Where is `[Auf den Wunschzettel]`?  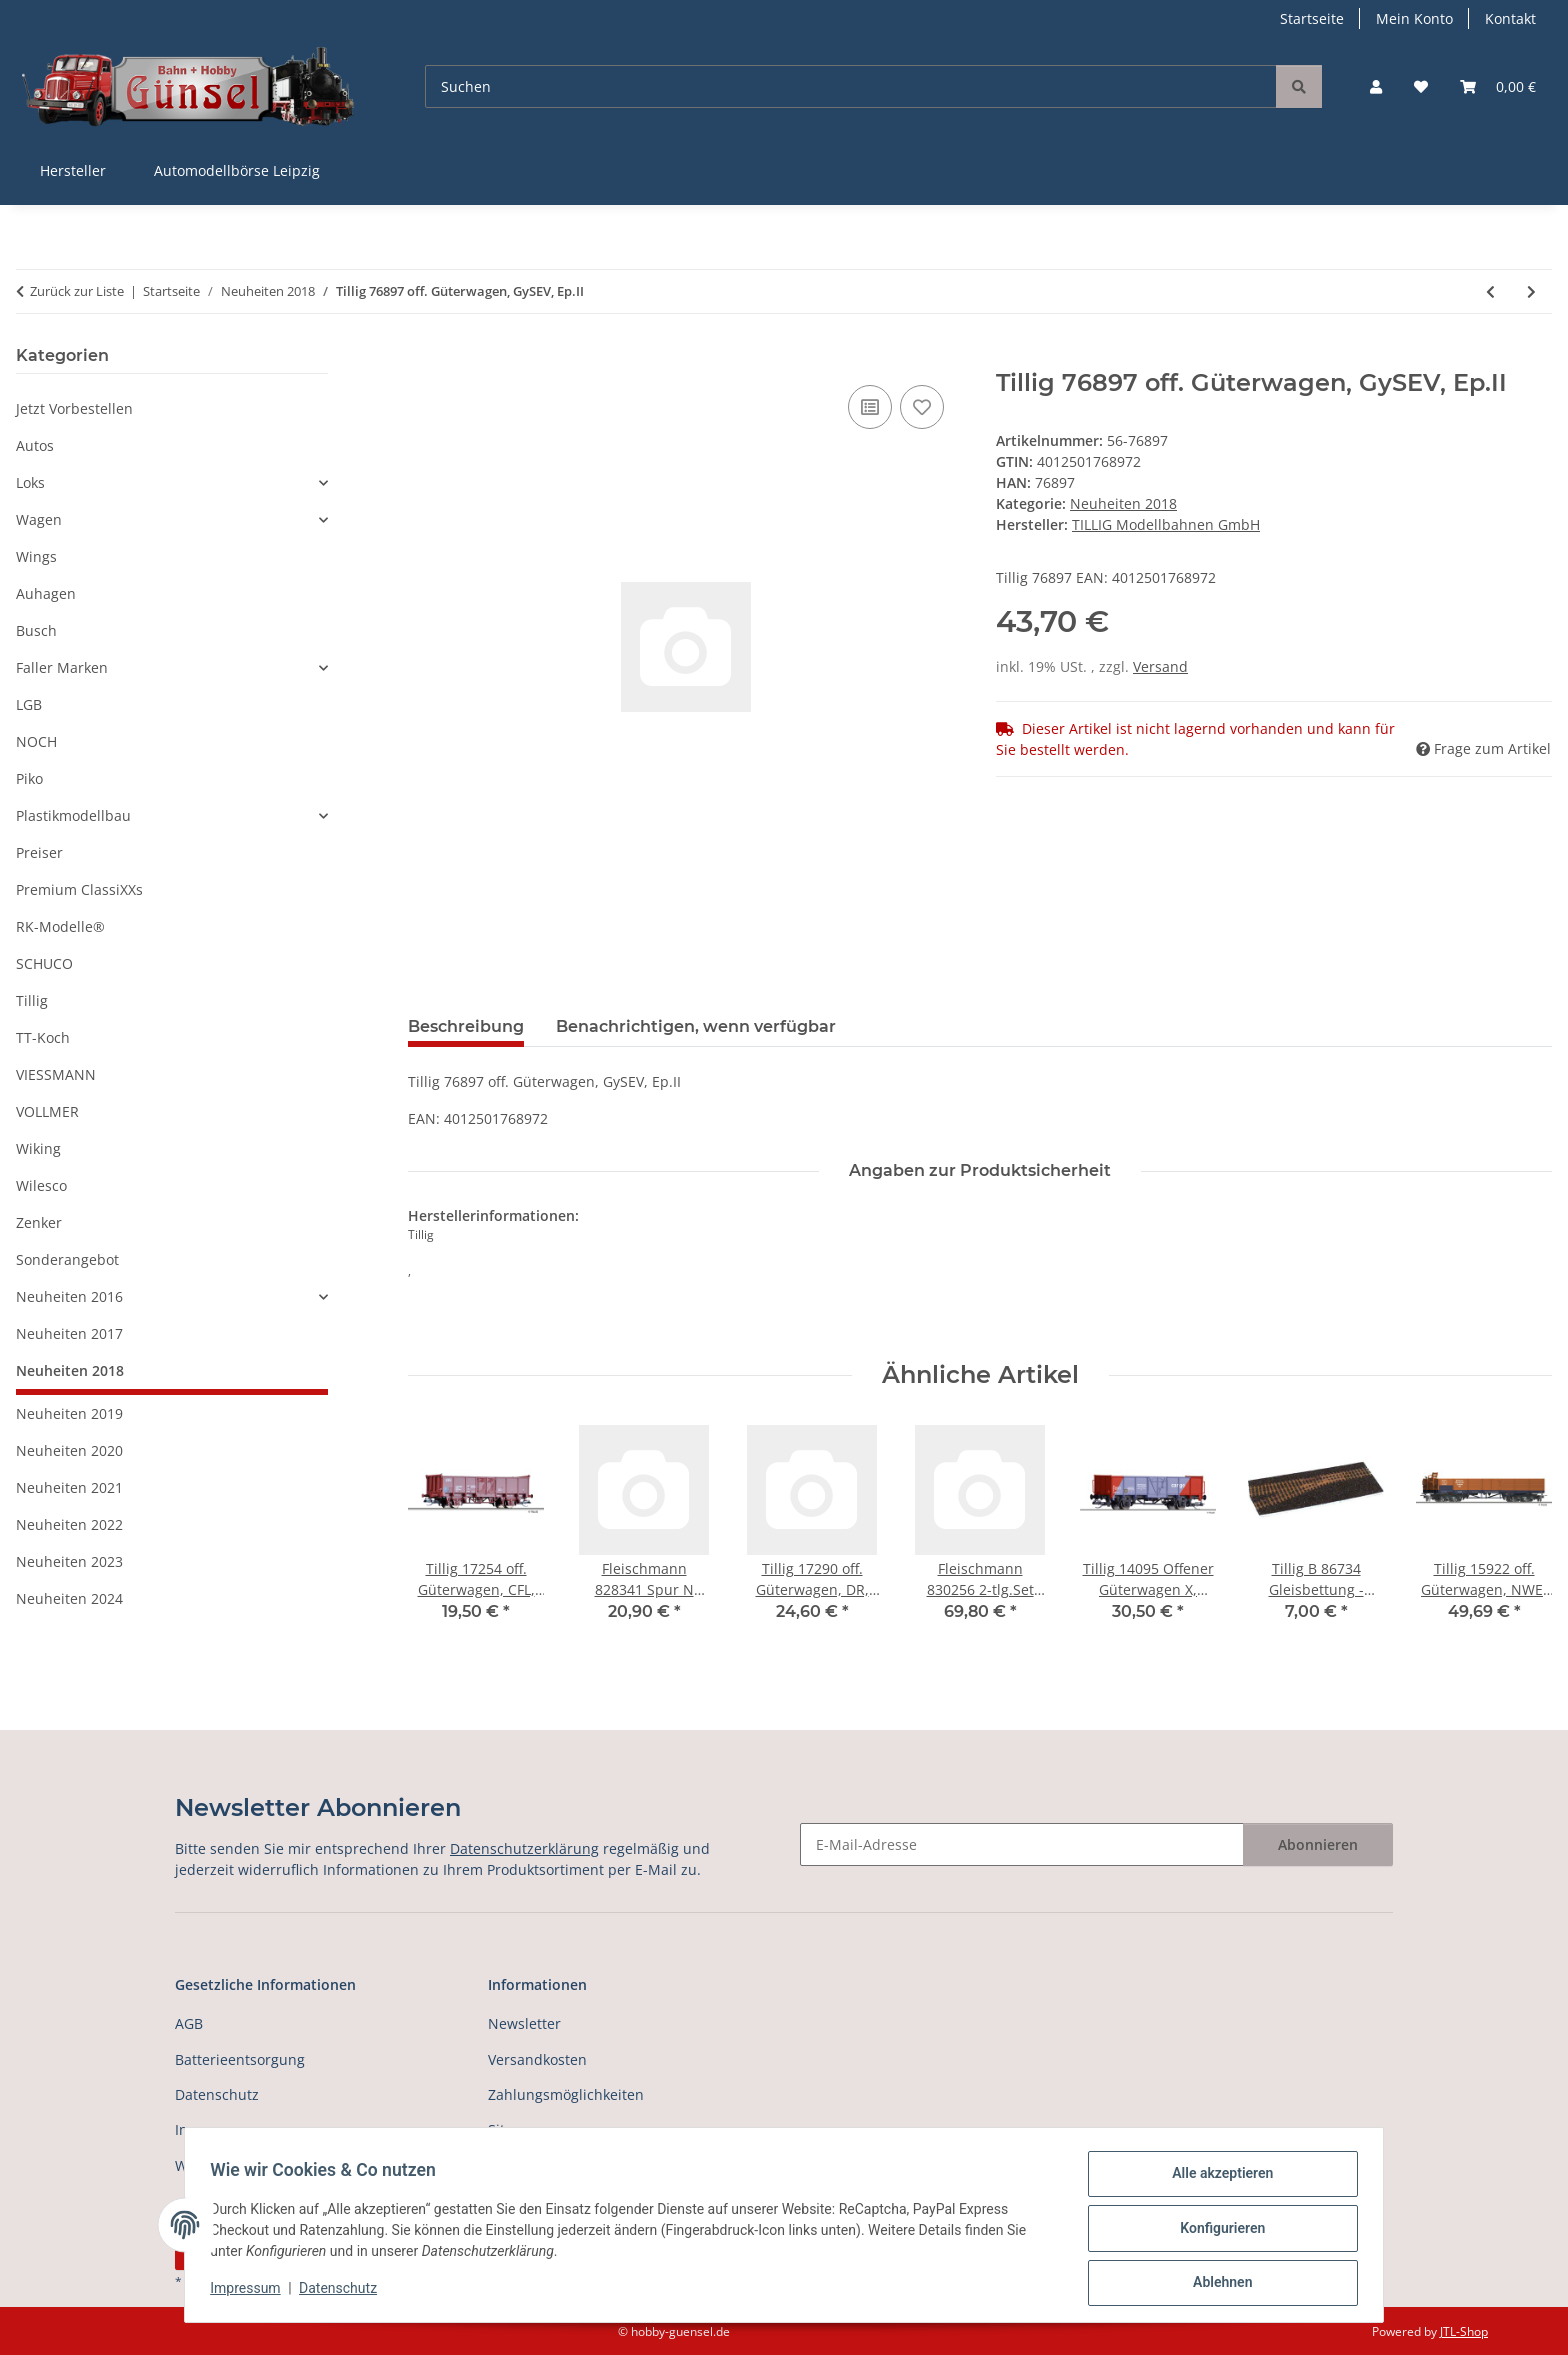 [Auf den Wunschzettel] is located at coordinates (922, 407).